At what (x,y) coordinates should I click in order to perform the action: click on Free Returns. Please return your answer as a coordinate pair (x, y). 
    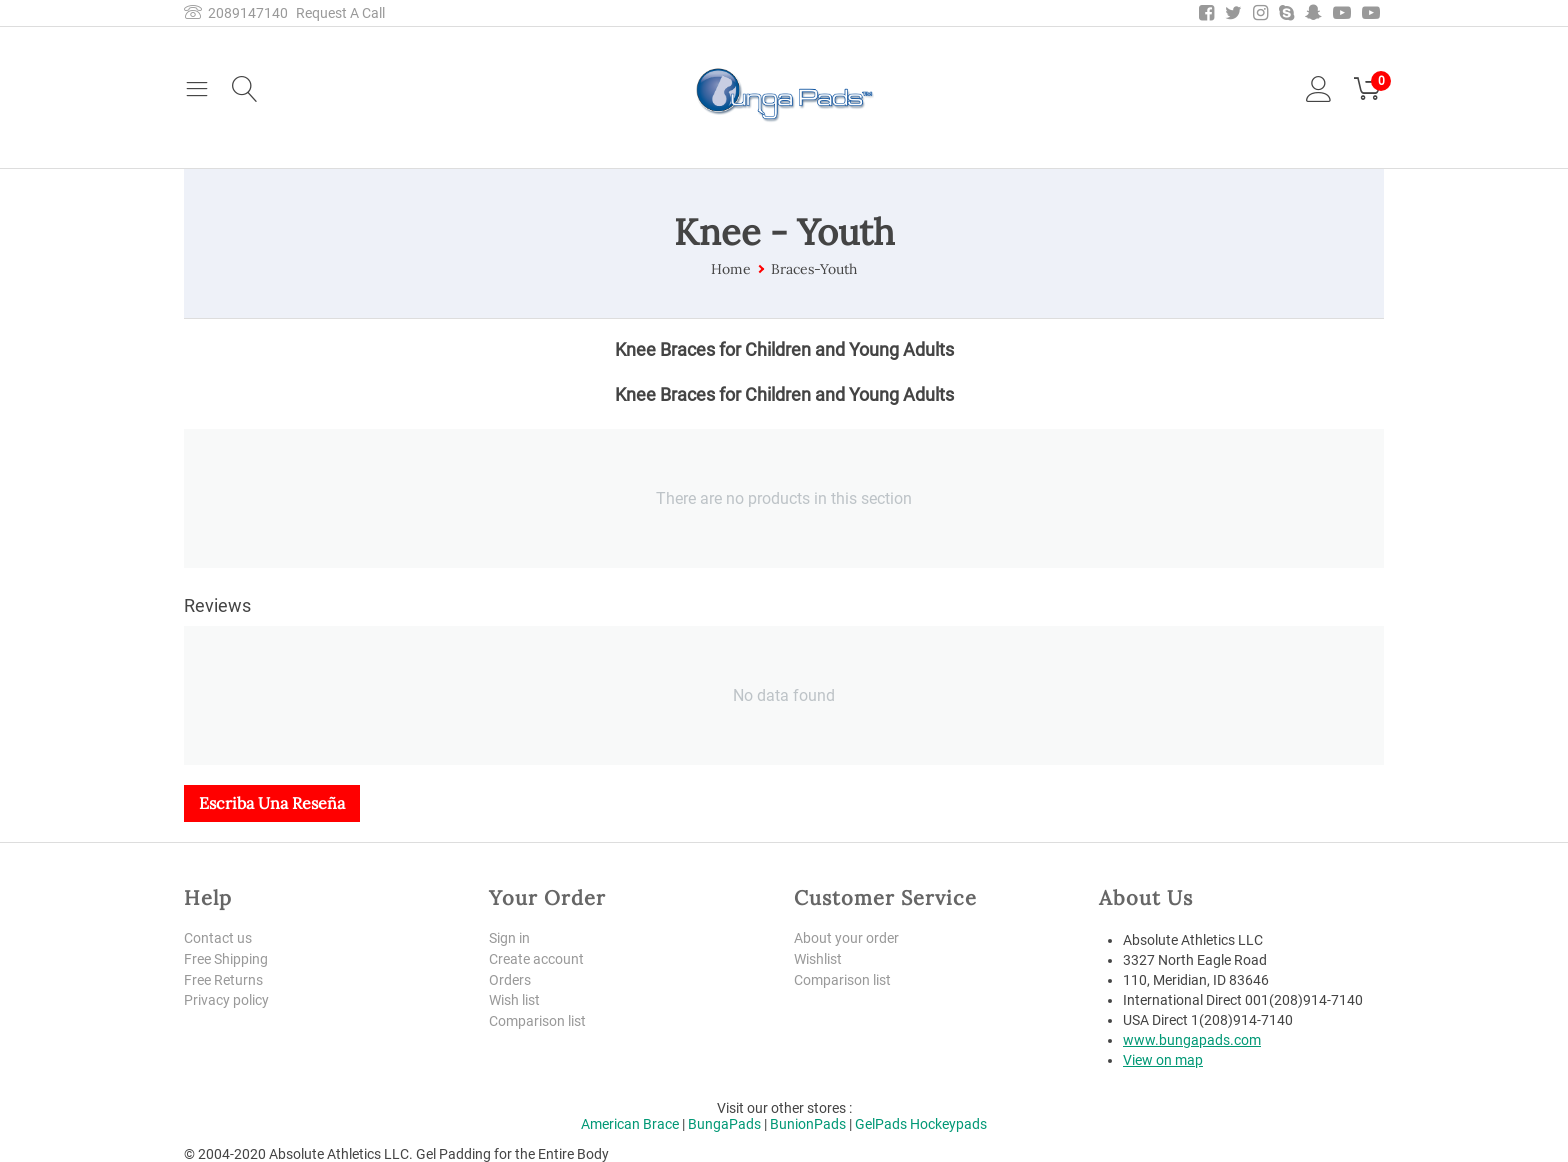
    Looking at the image, I should click on (223, 980).